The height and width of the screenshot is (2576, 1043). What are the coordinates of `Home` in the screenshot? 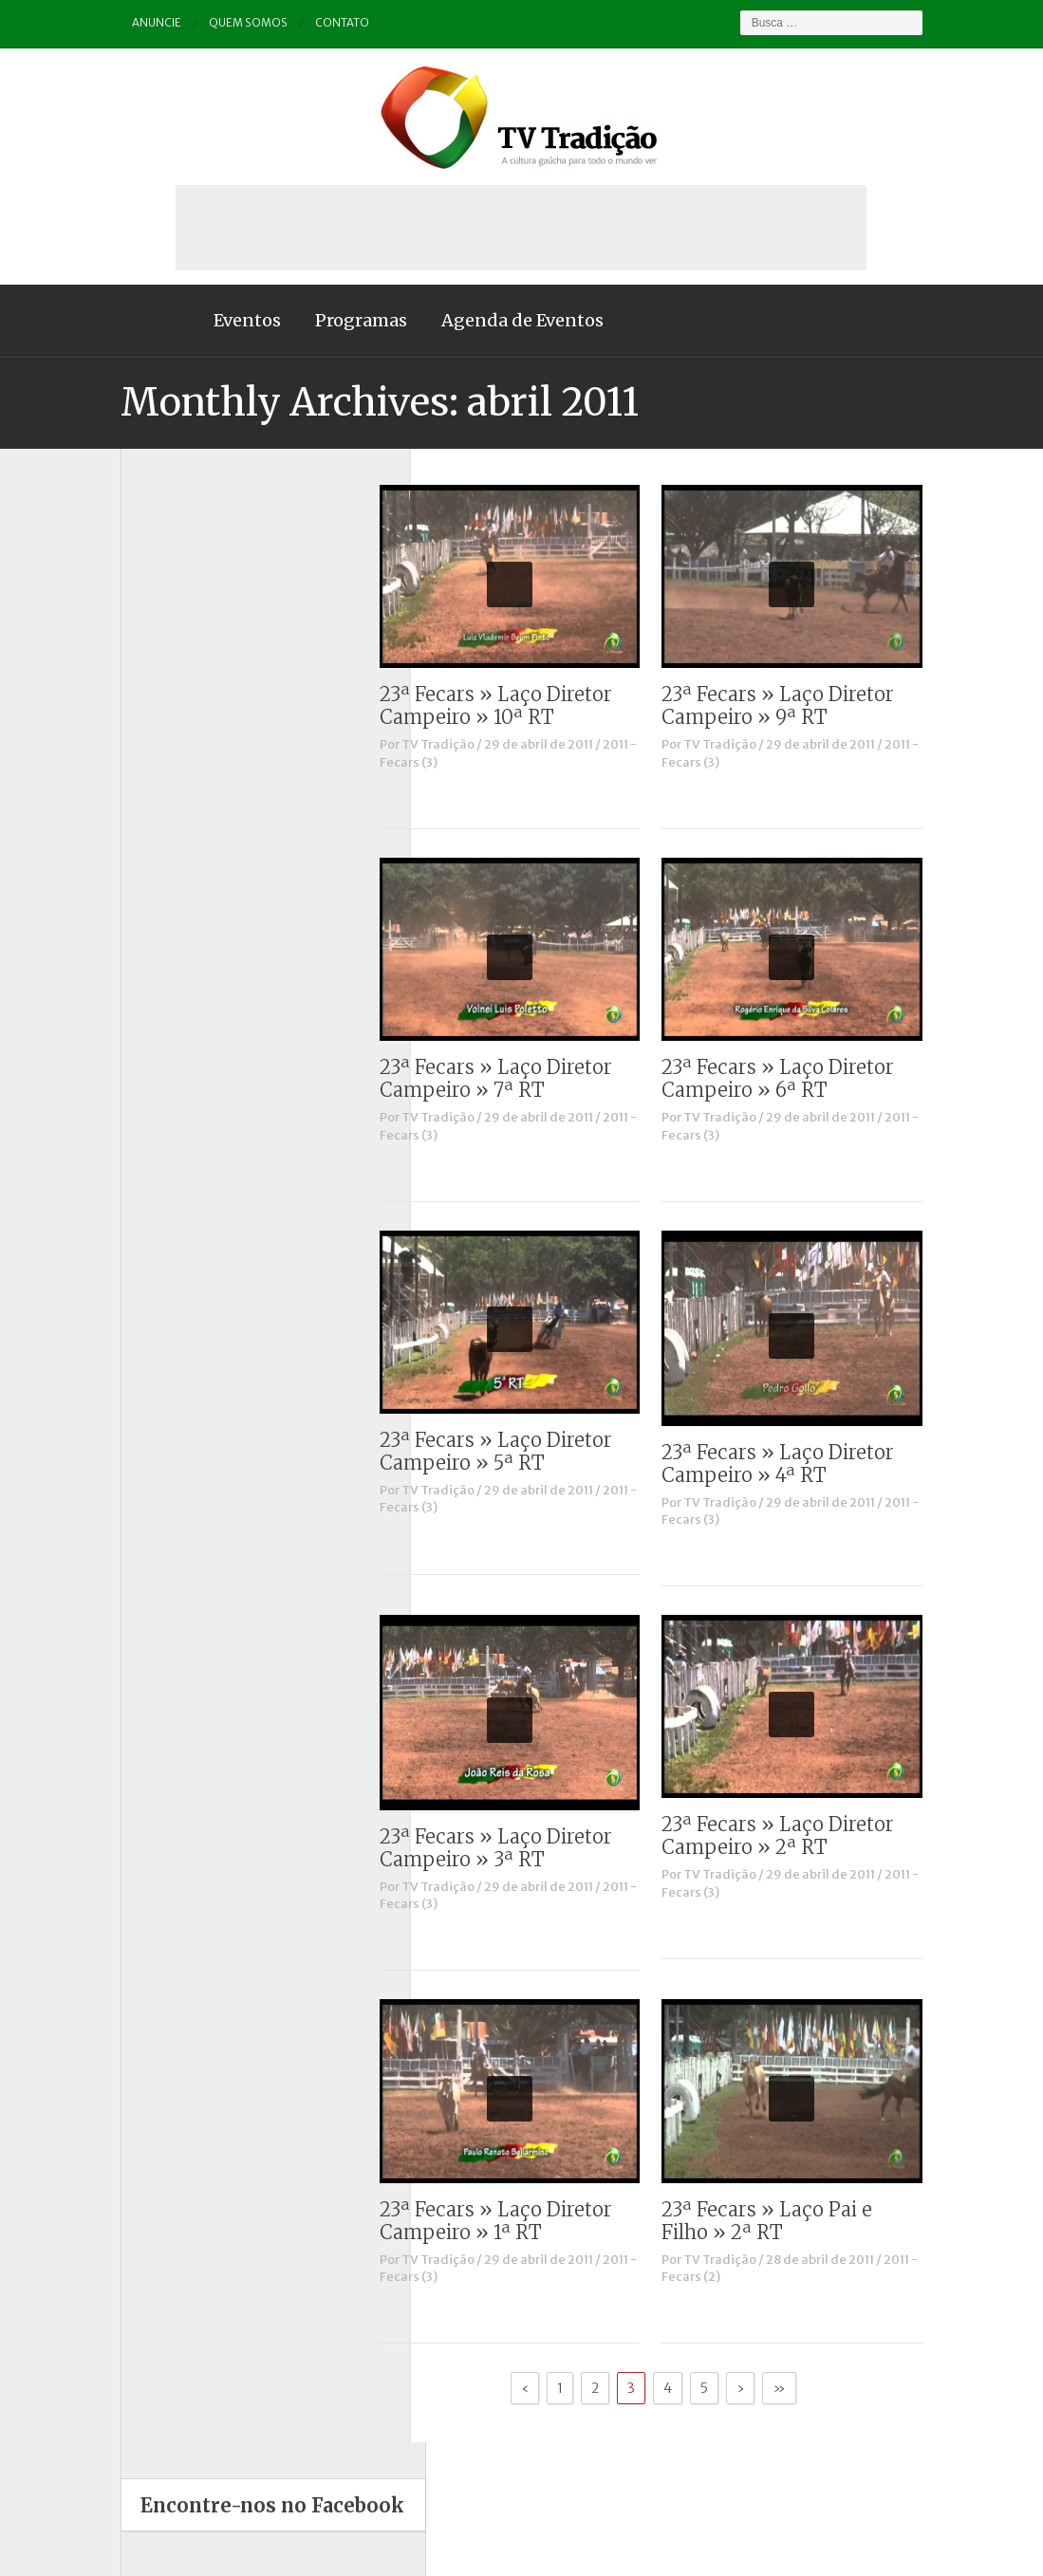 It's located at (120, 321).